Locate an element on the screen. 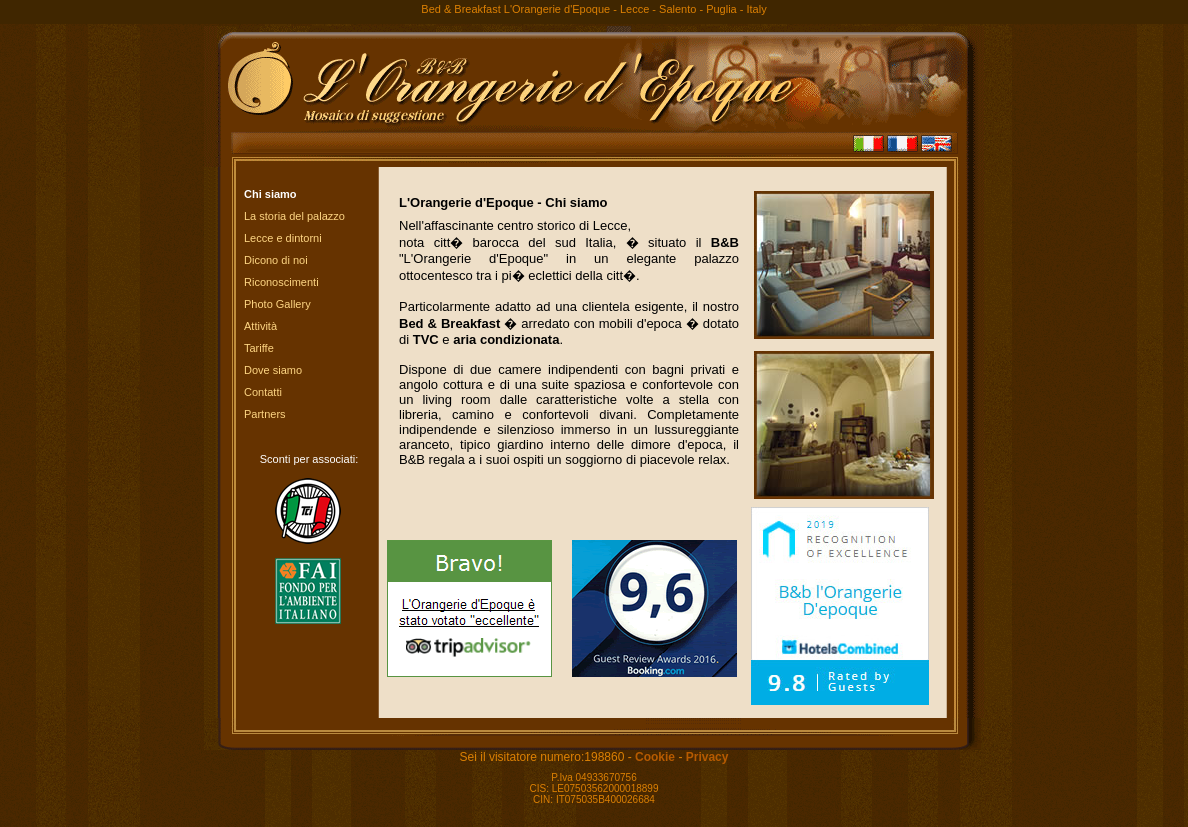  Contatti is located at coordinates (263, 392).